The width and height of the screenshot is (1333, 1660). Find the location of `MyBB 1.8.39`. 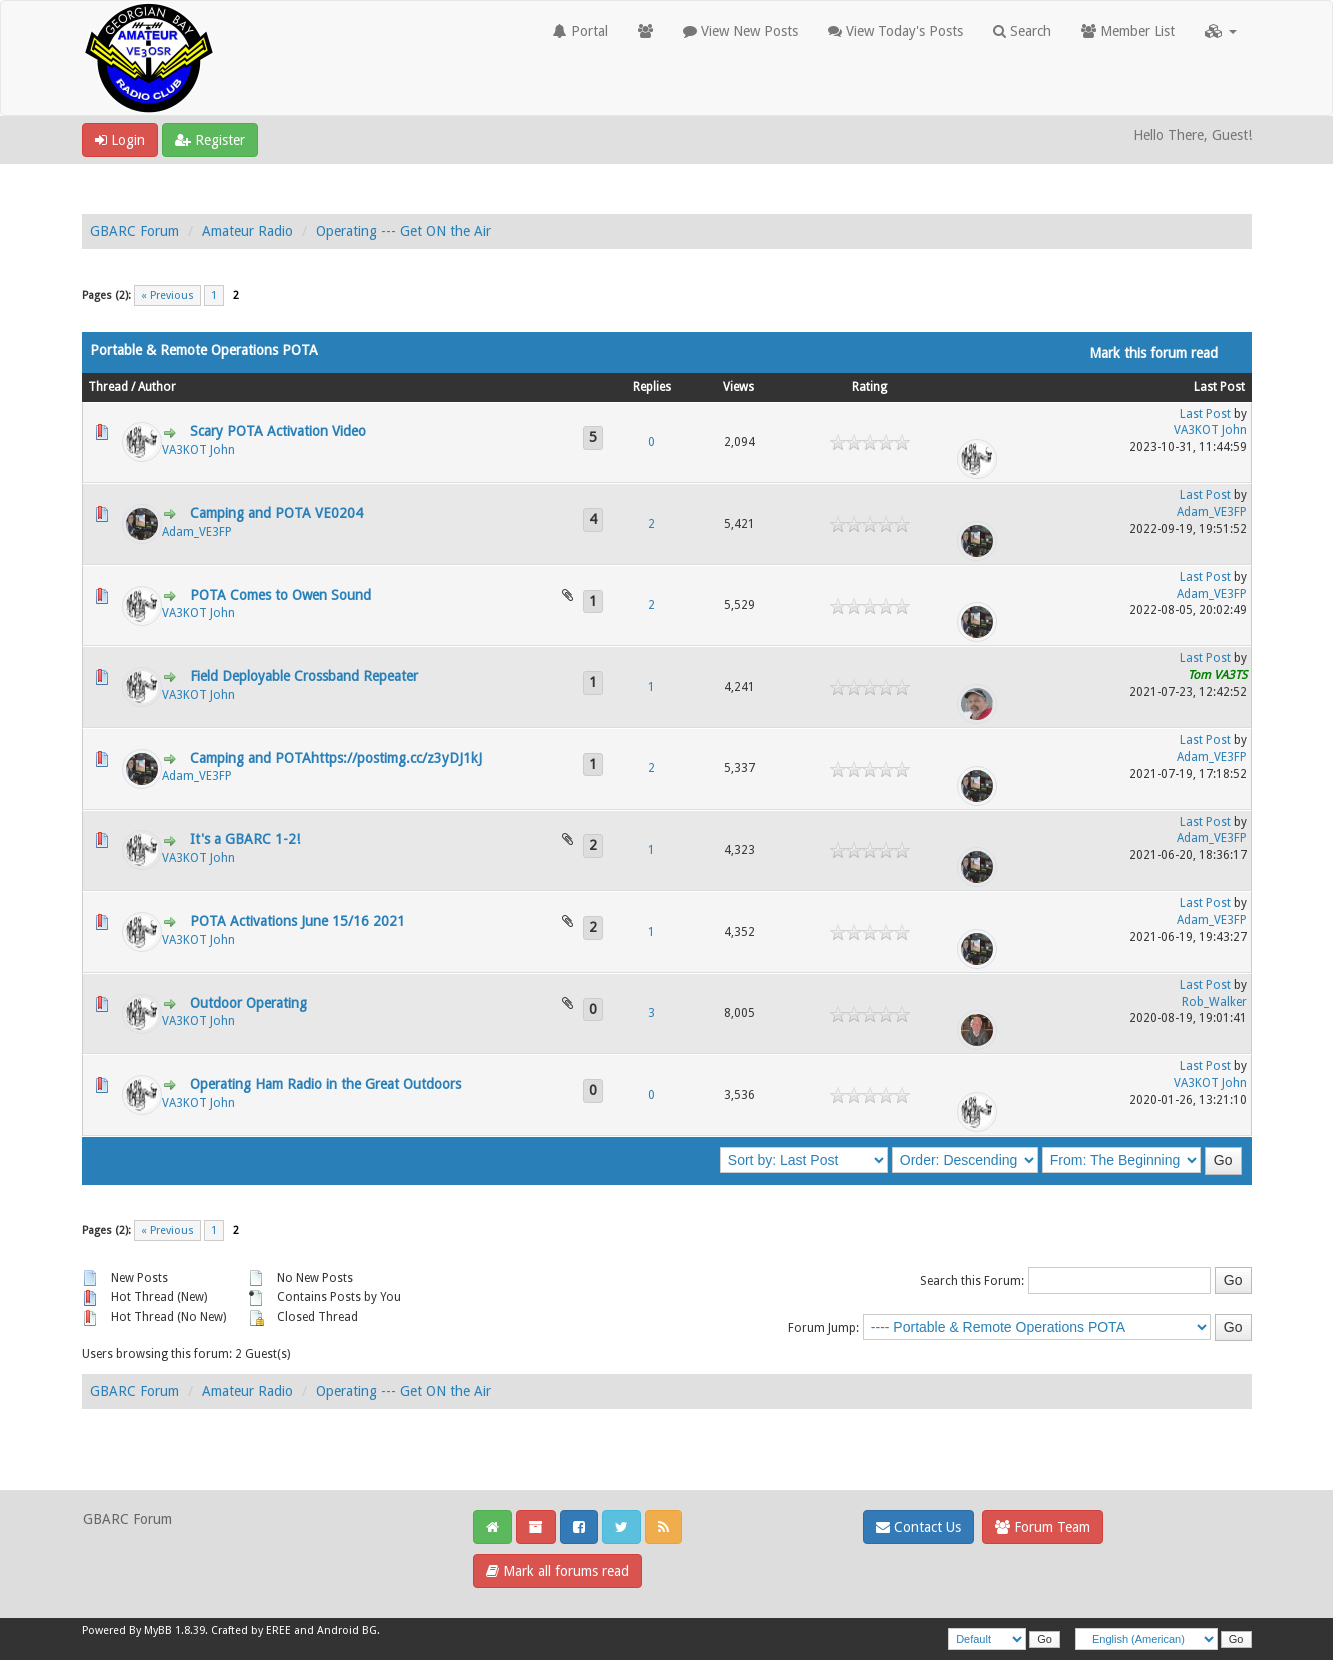

MyBB 1.8.39 is located at coordinates (174, 1630).